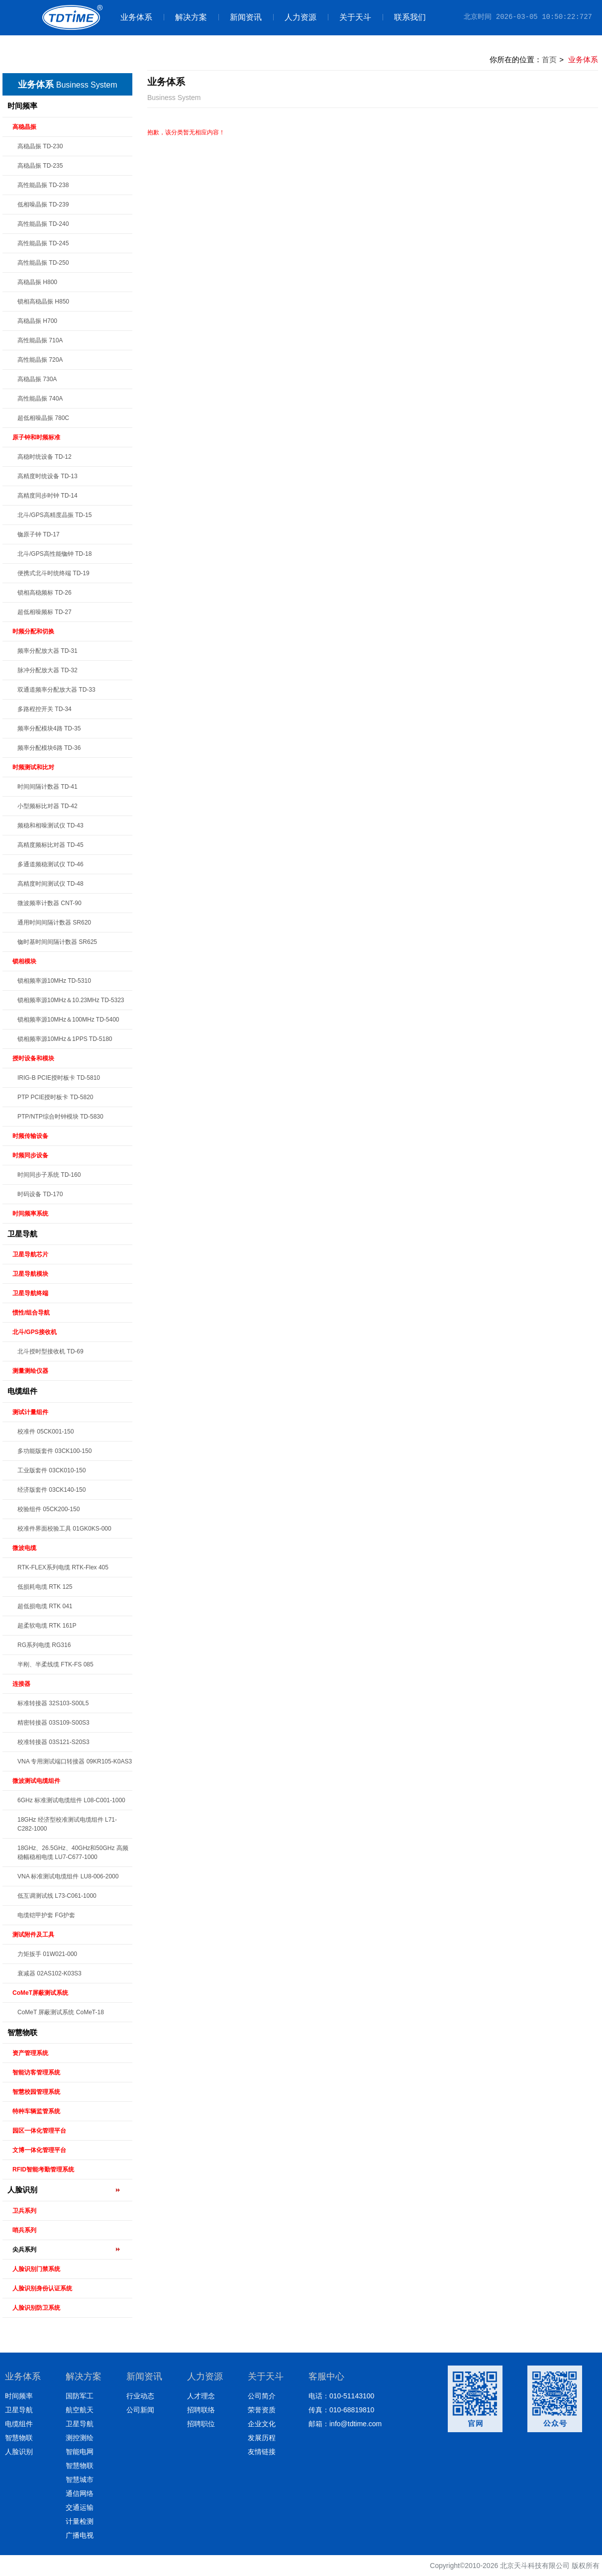 Image resolution: width=602 pixels, height=2576 pixels. Describe the element at coordinates (201, 2396) in the screenshot. I see `人才理念` at that location.